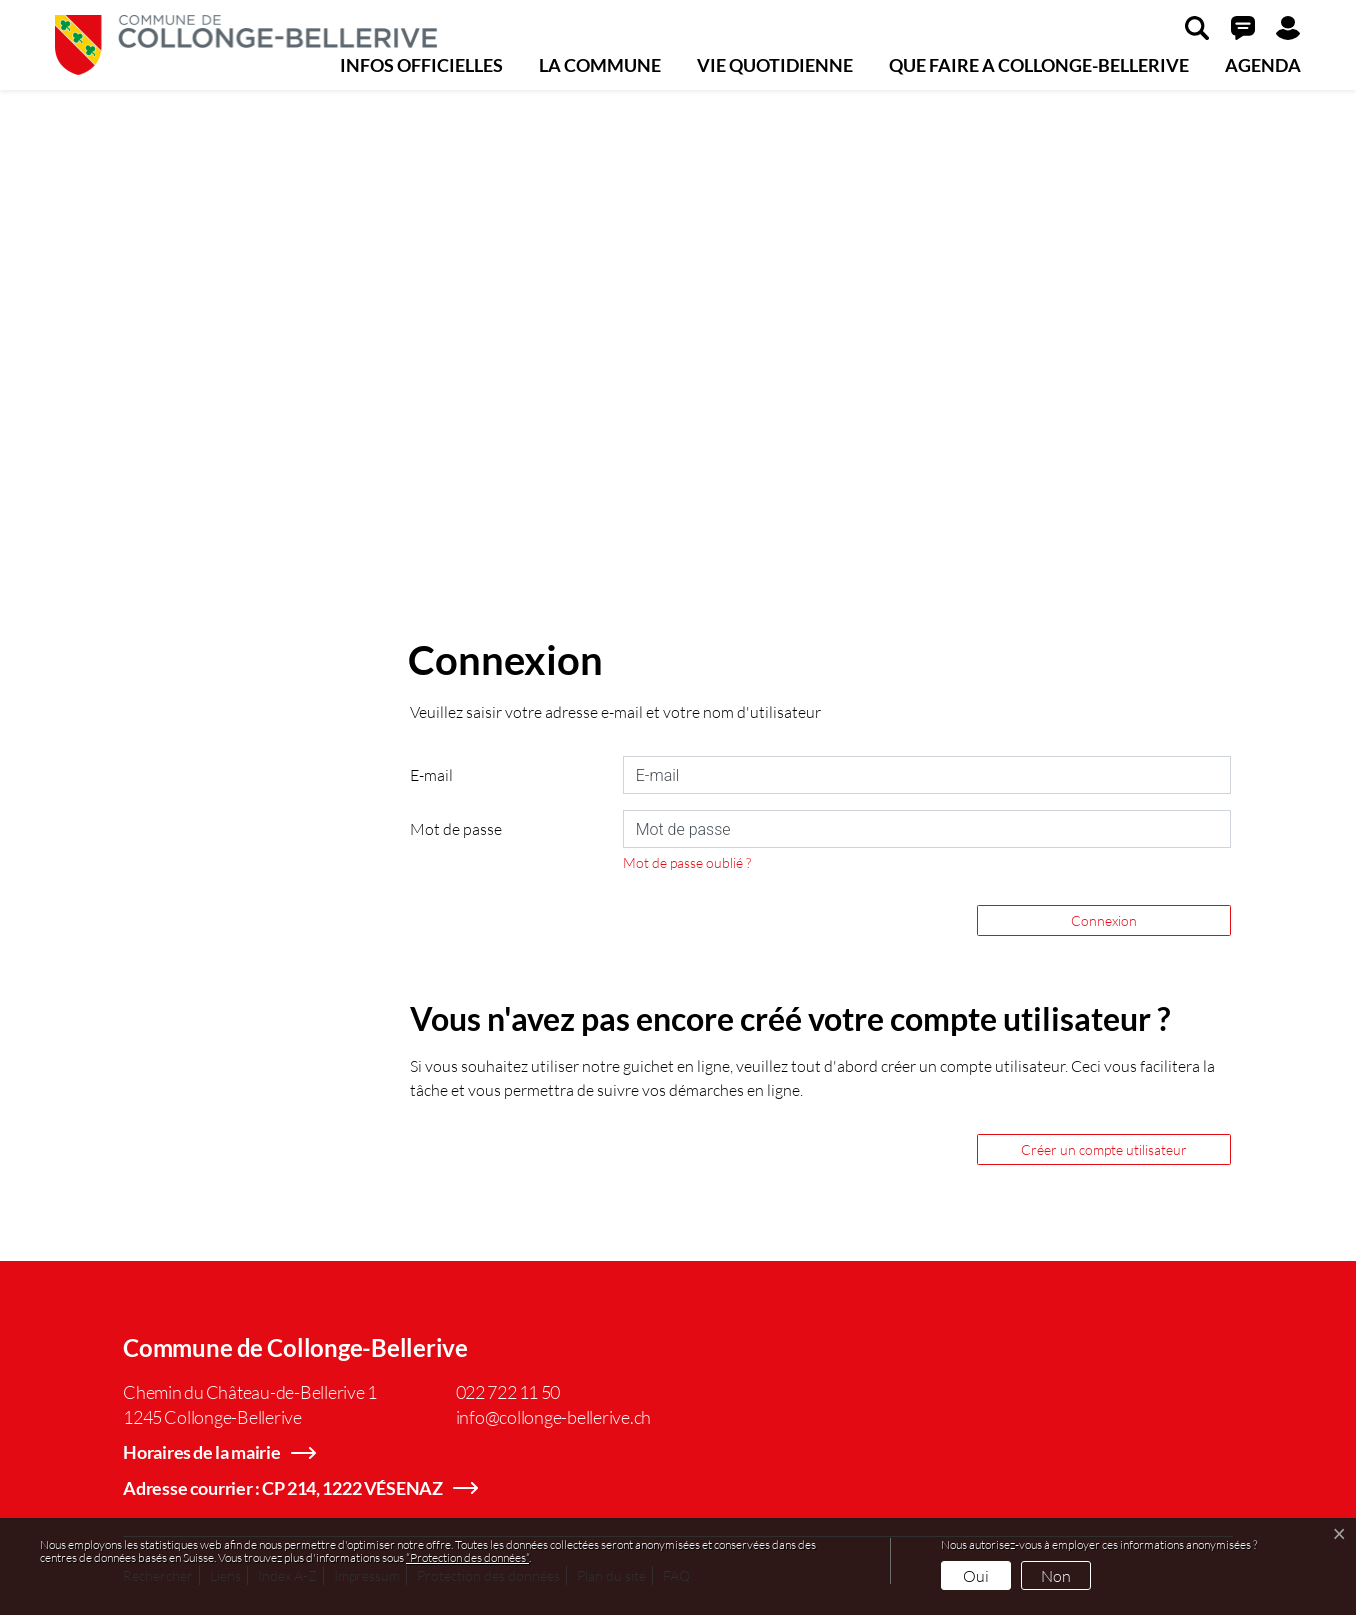 This screenshot has width=1356, height=1615. Describe the element at coordinates (1039, 65) in the screenshot. I see `QUE FAIRE A COLLONGE-BELLERIVE` at that location.